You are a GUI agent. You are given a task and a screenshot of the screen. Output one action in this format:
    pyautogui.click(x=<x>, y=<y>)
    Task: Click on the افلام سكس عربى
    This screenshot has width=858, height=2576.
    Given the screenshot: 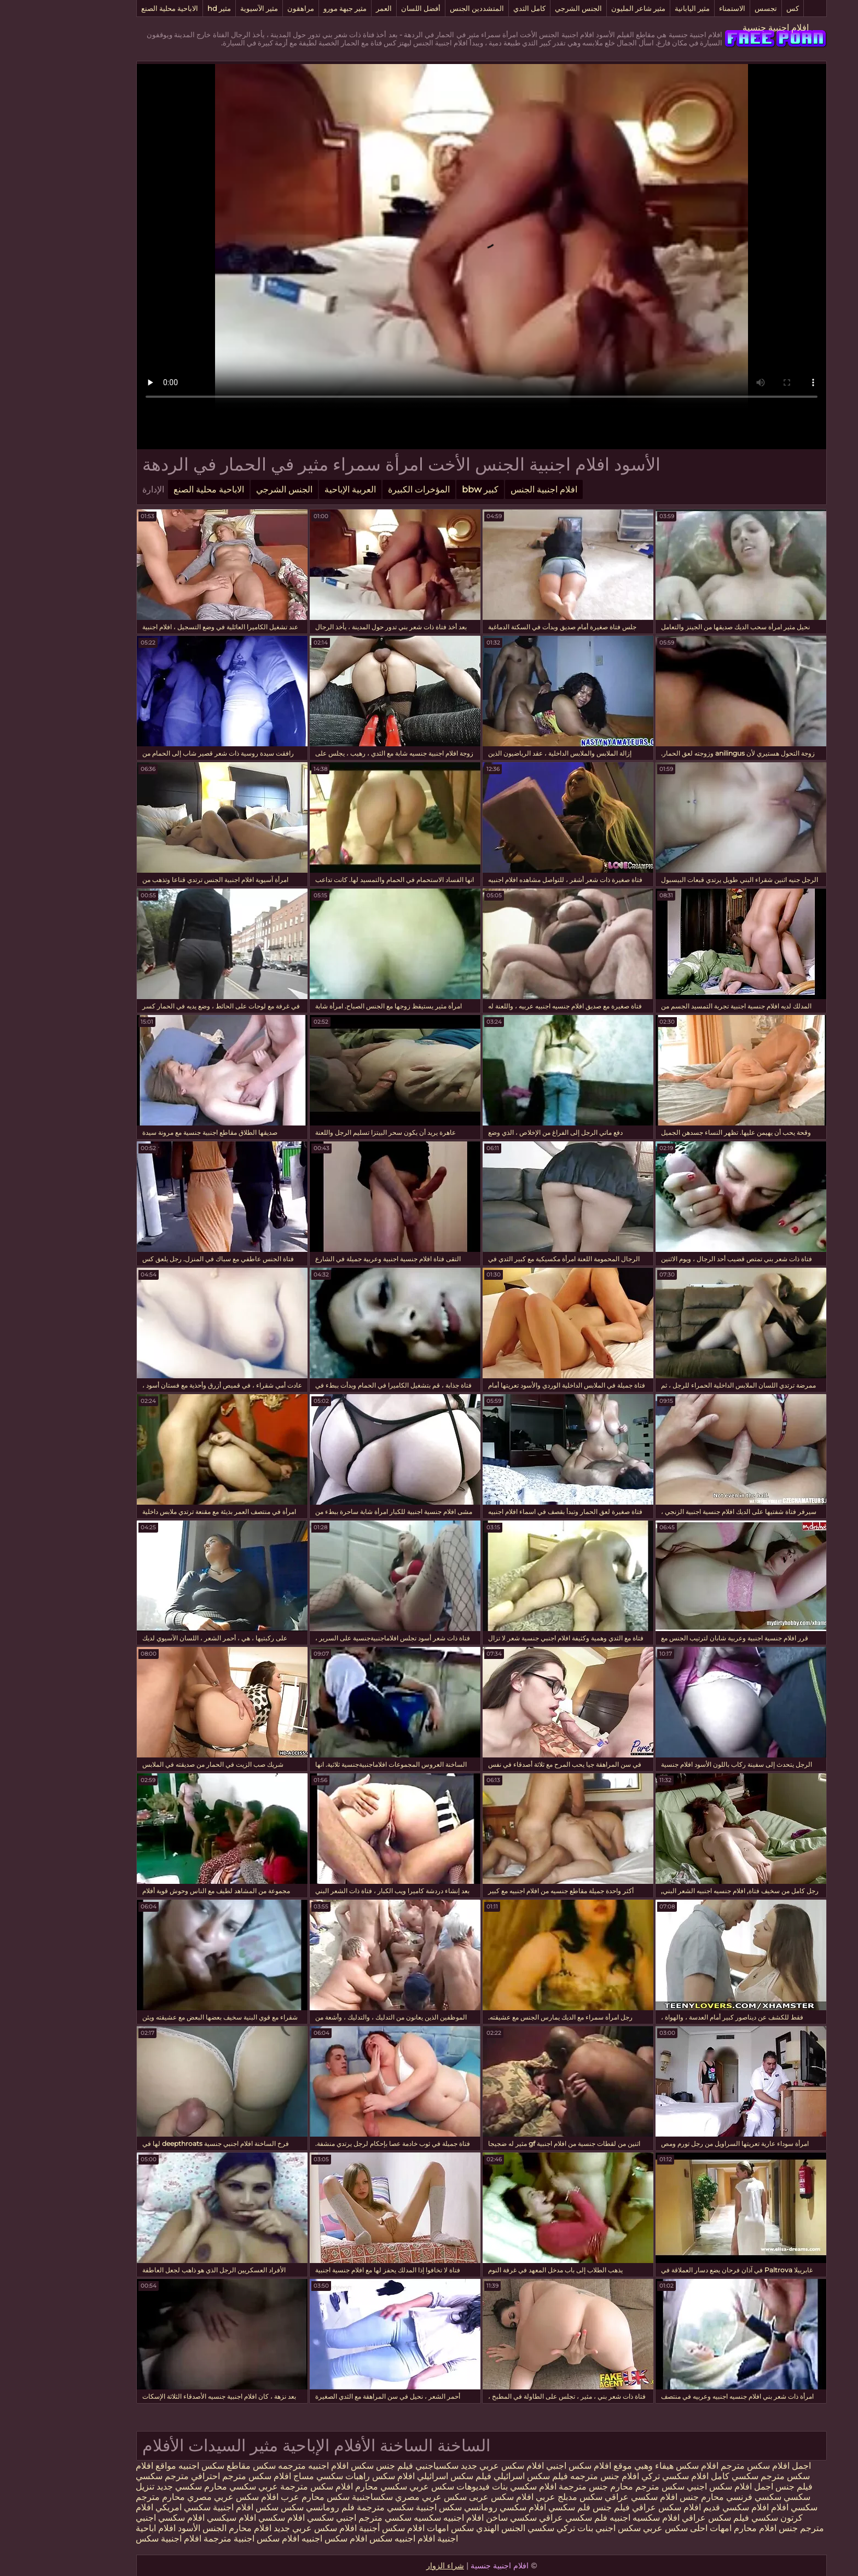 What is the action you would take?
    pyautogui.click(x=447, y=2497)
    